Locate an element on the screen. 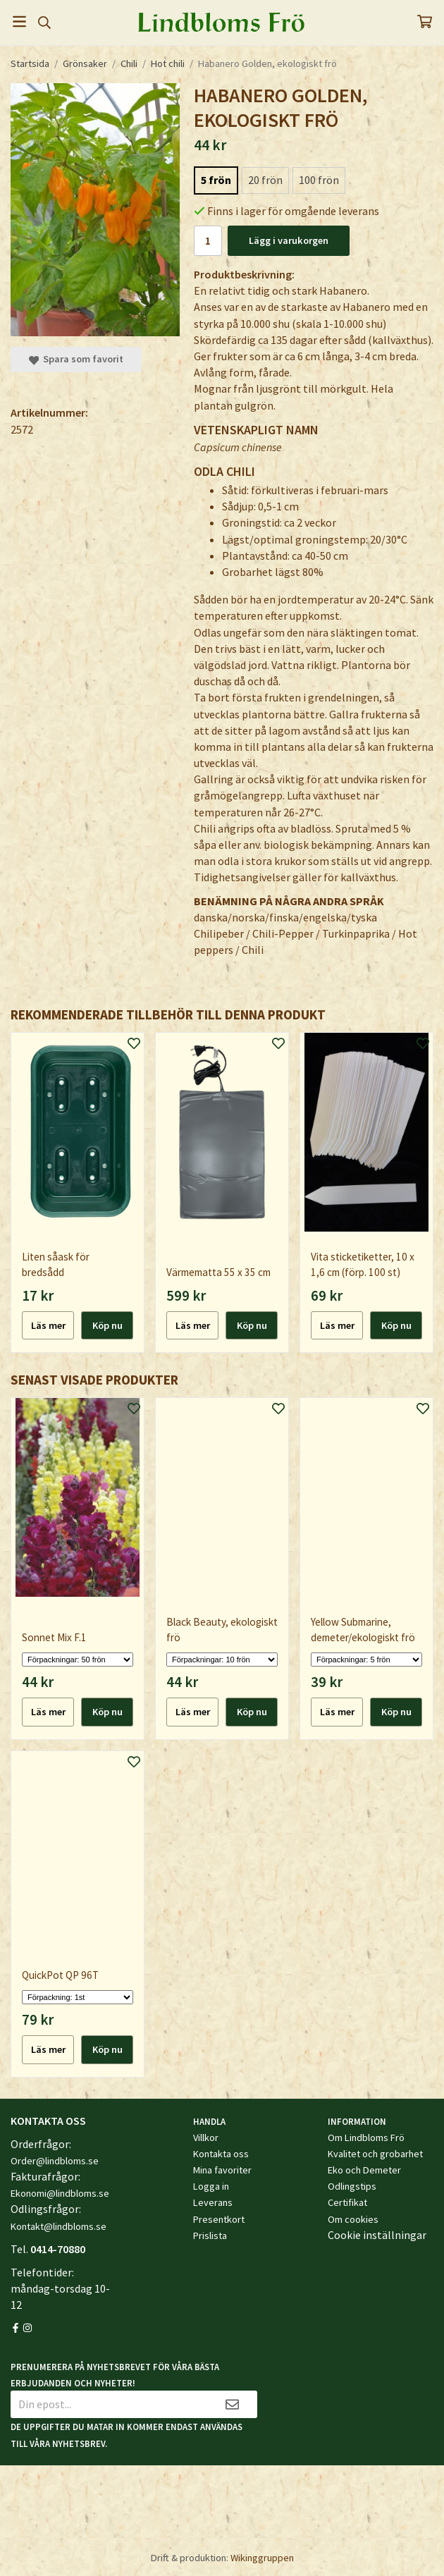  Certifikat is located at coordinates (347, 2202).